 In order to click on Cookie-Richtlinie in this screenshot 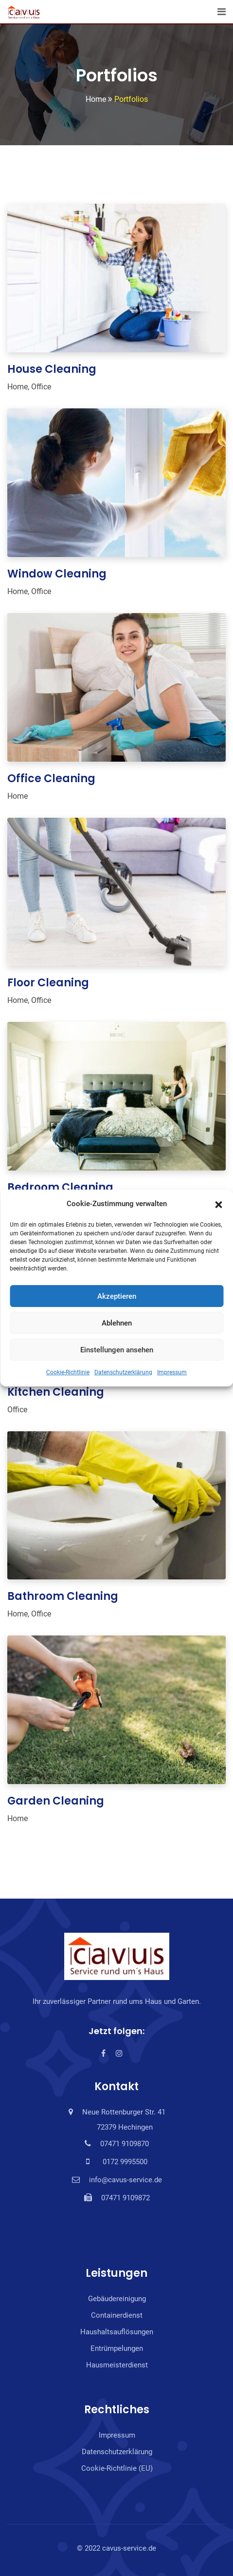, I will do `click(68, 1372)`.